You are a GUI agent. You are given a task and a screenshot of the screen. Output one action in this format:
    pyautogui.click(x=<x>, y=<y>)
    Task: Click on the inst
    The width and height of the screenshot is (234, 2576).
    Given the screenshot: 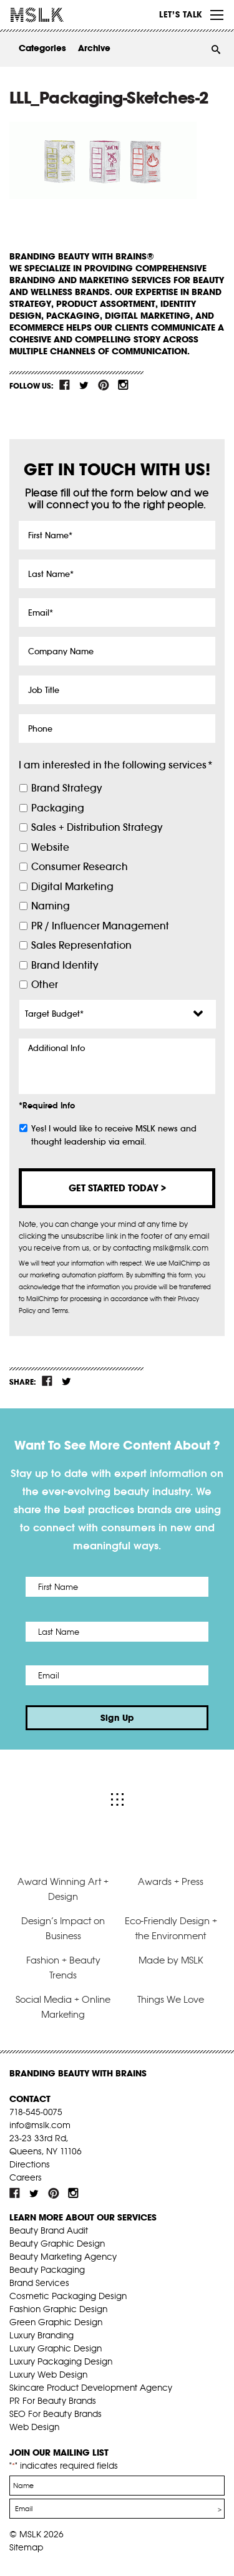 What is the action you would take?
    pyautogui.click(x=123, y=384)
    